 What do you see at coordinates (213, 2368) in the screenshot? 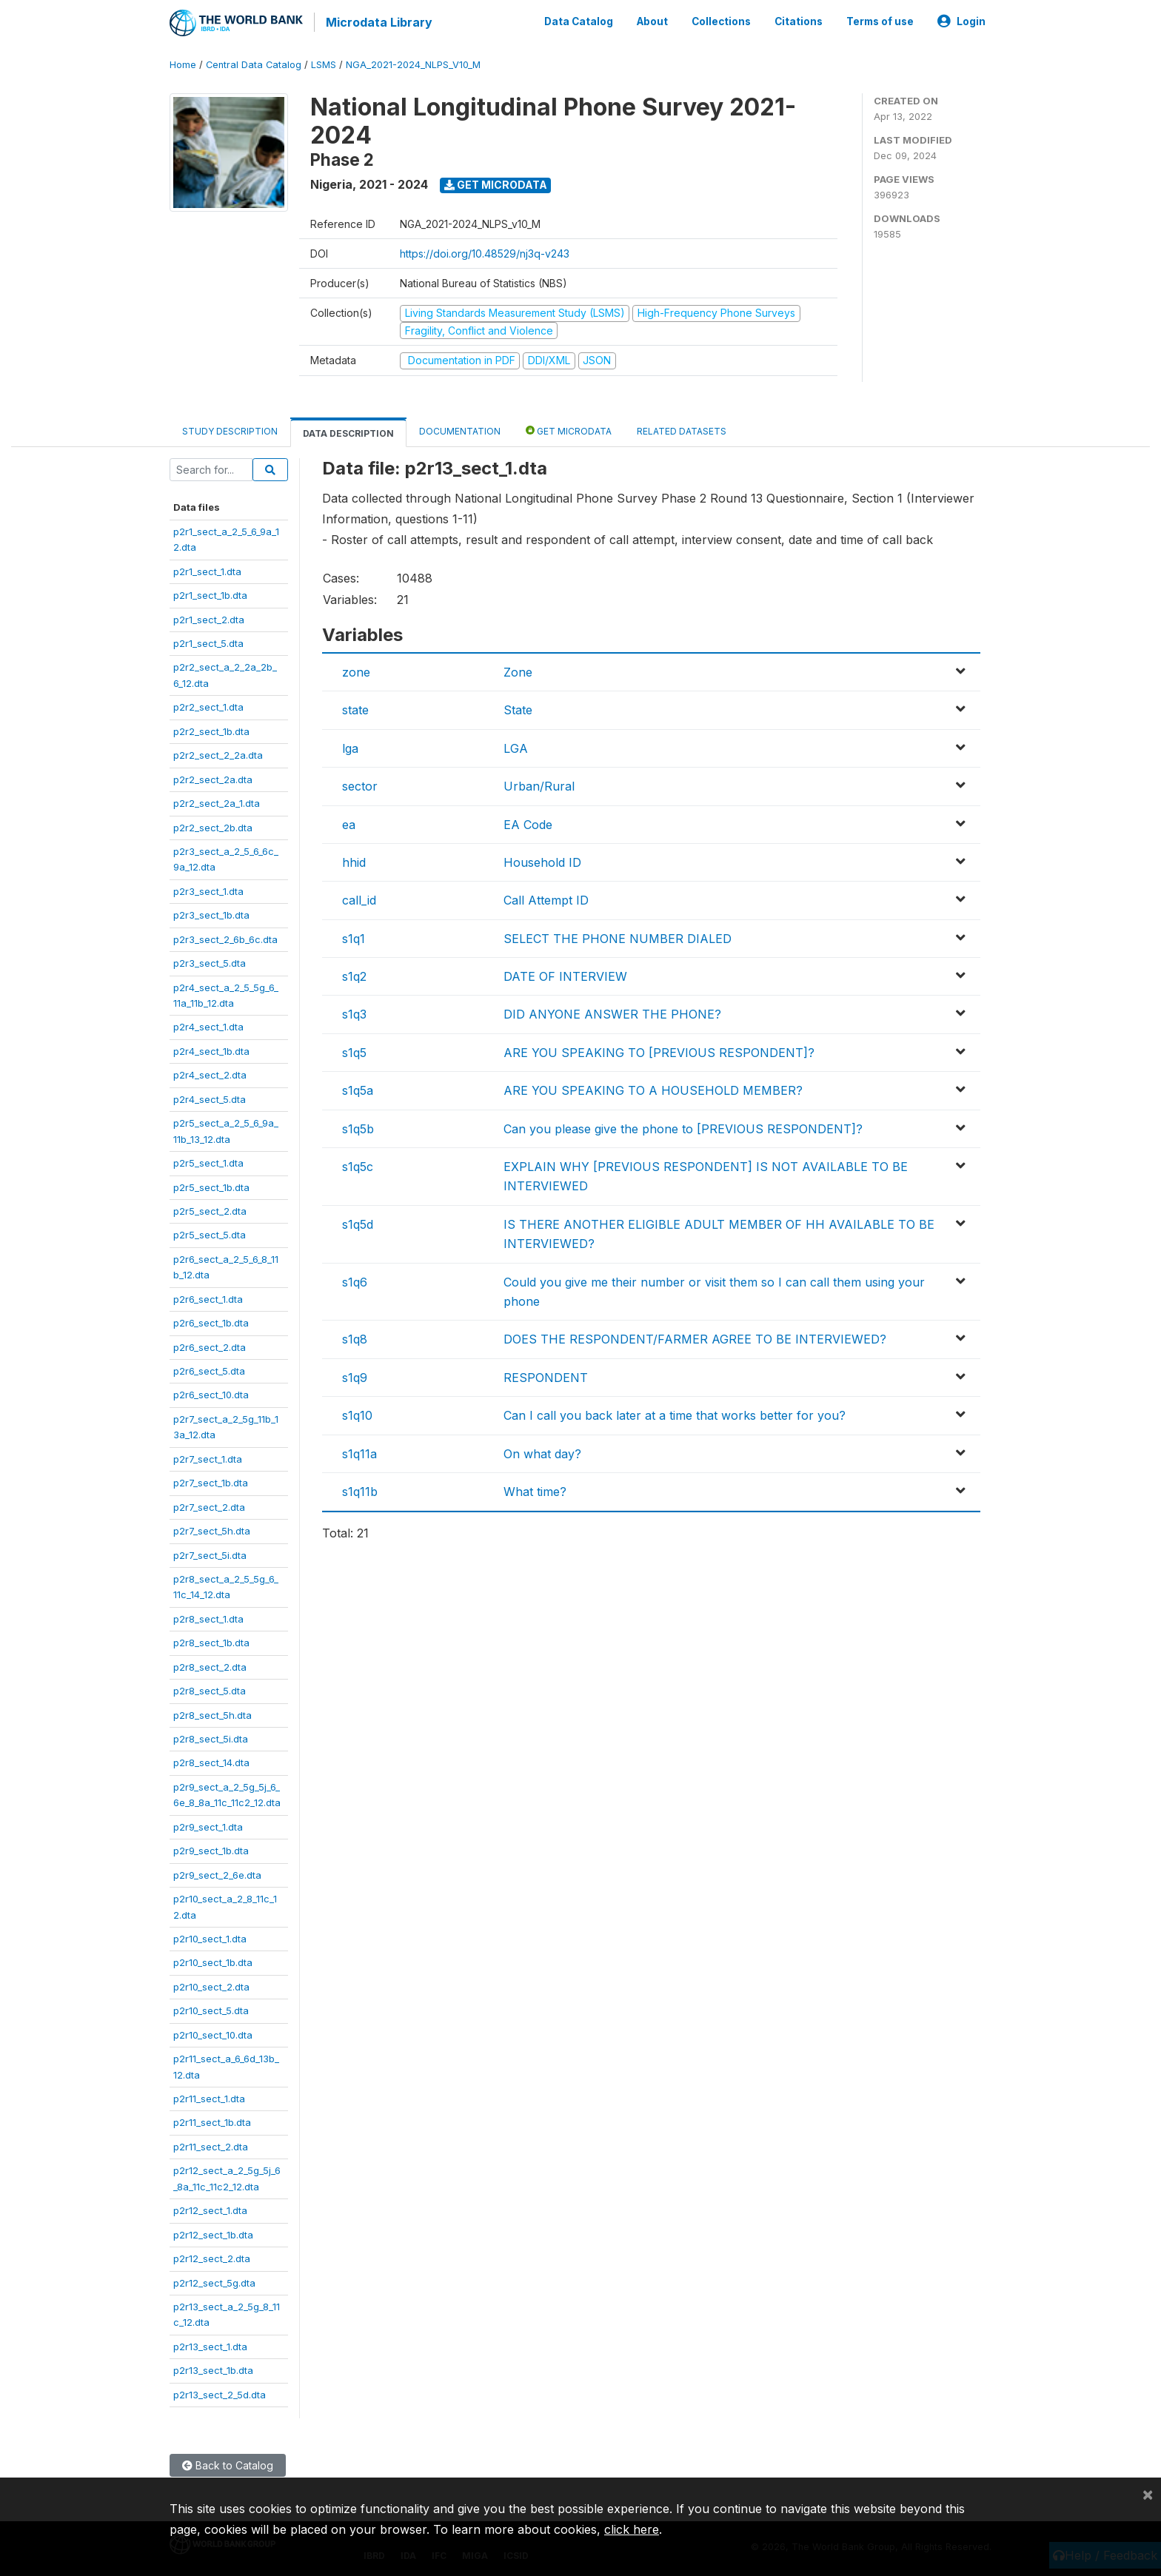
I see `p2r13_sect_1b.dta` at bounding box center [213, 2368].